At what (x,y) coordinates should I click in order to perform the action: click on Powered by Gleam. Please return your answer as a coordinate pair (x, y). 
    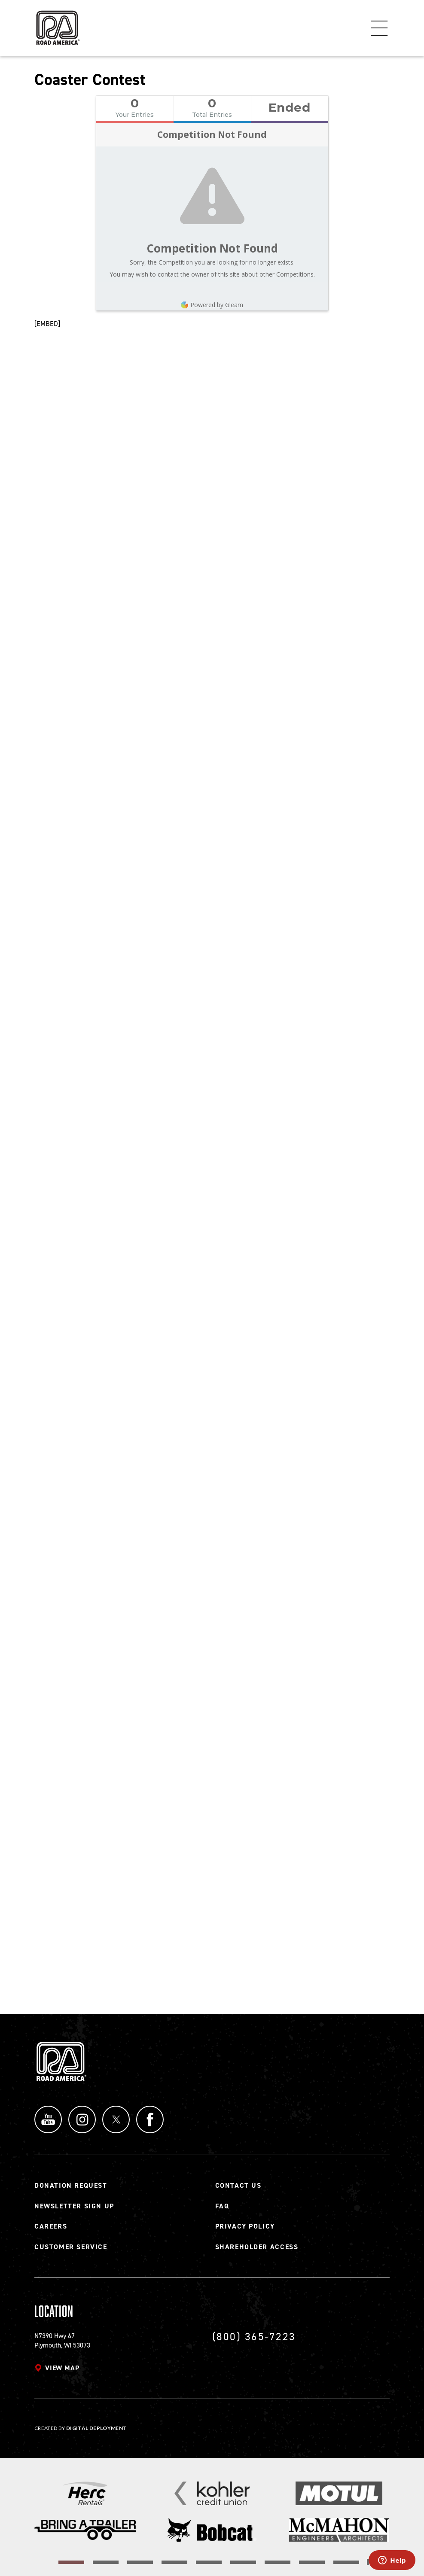
    Looking at the image, I should click on (212, 305).